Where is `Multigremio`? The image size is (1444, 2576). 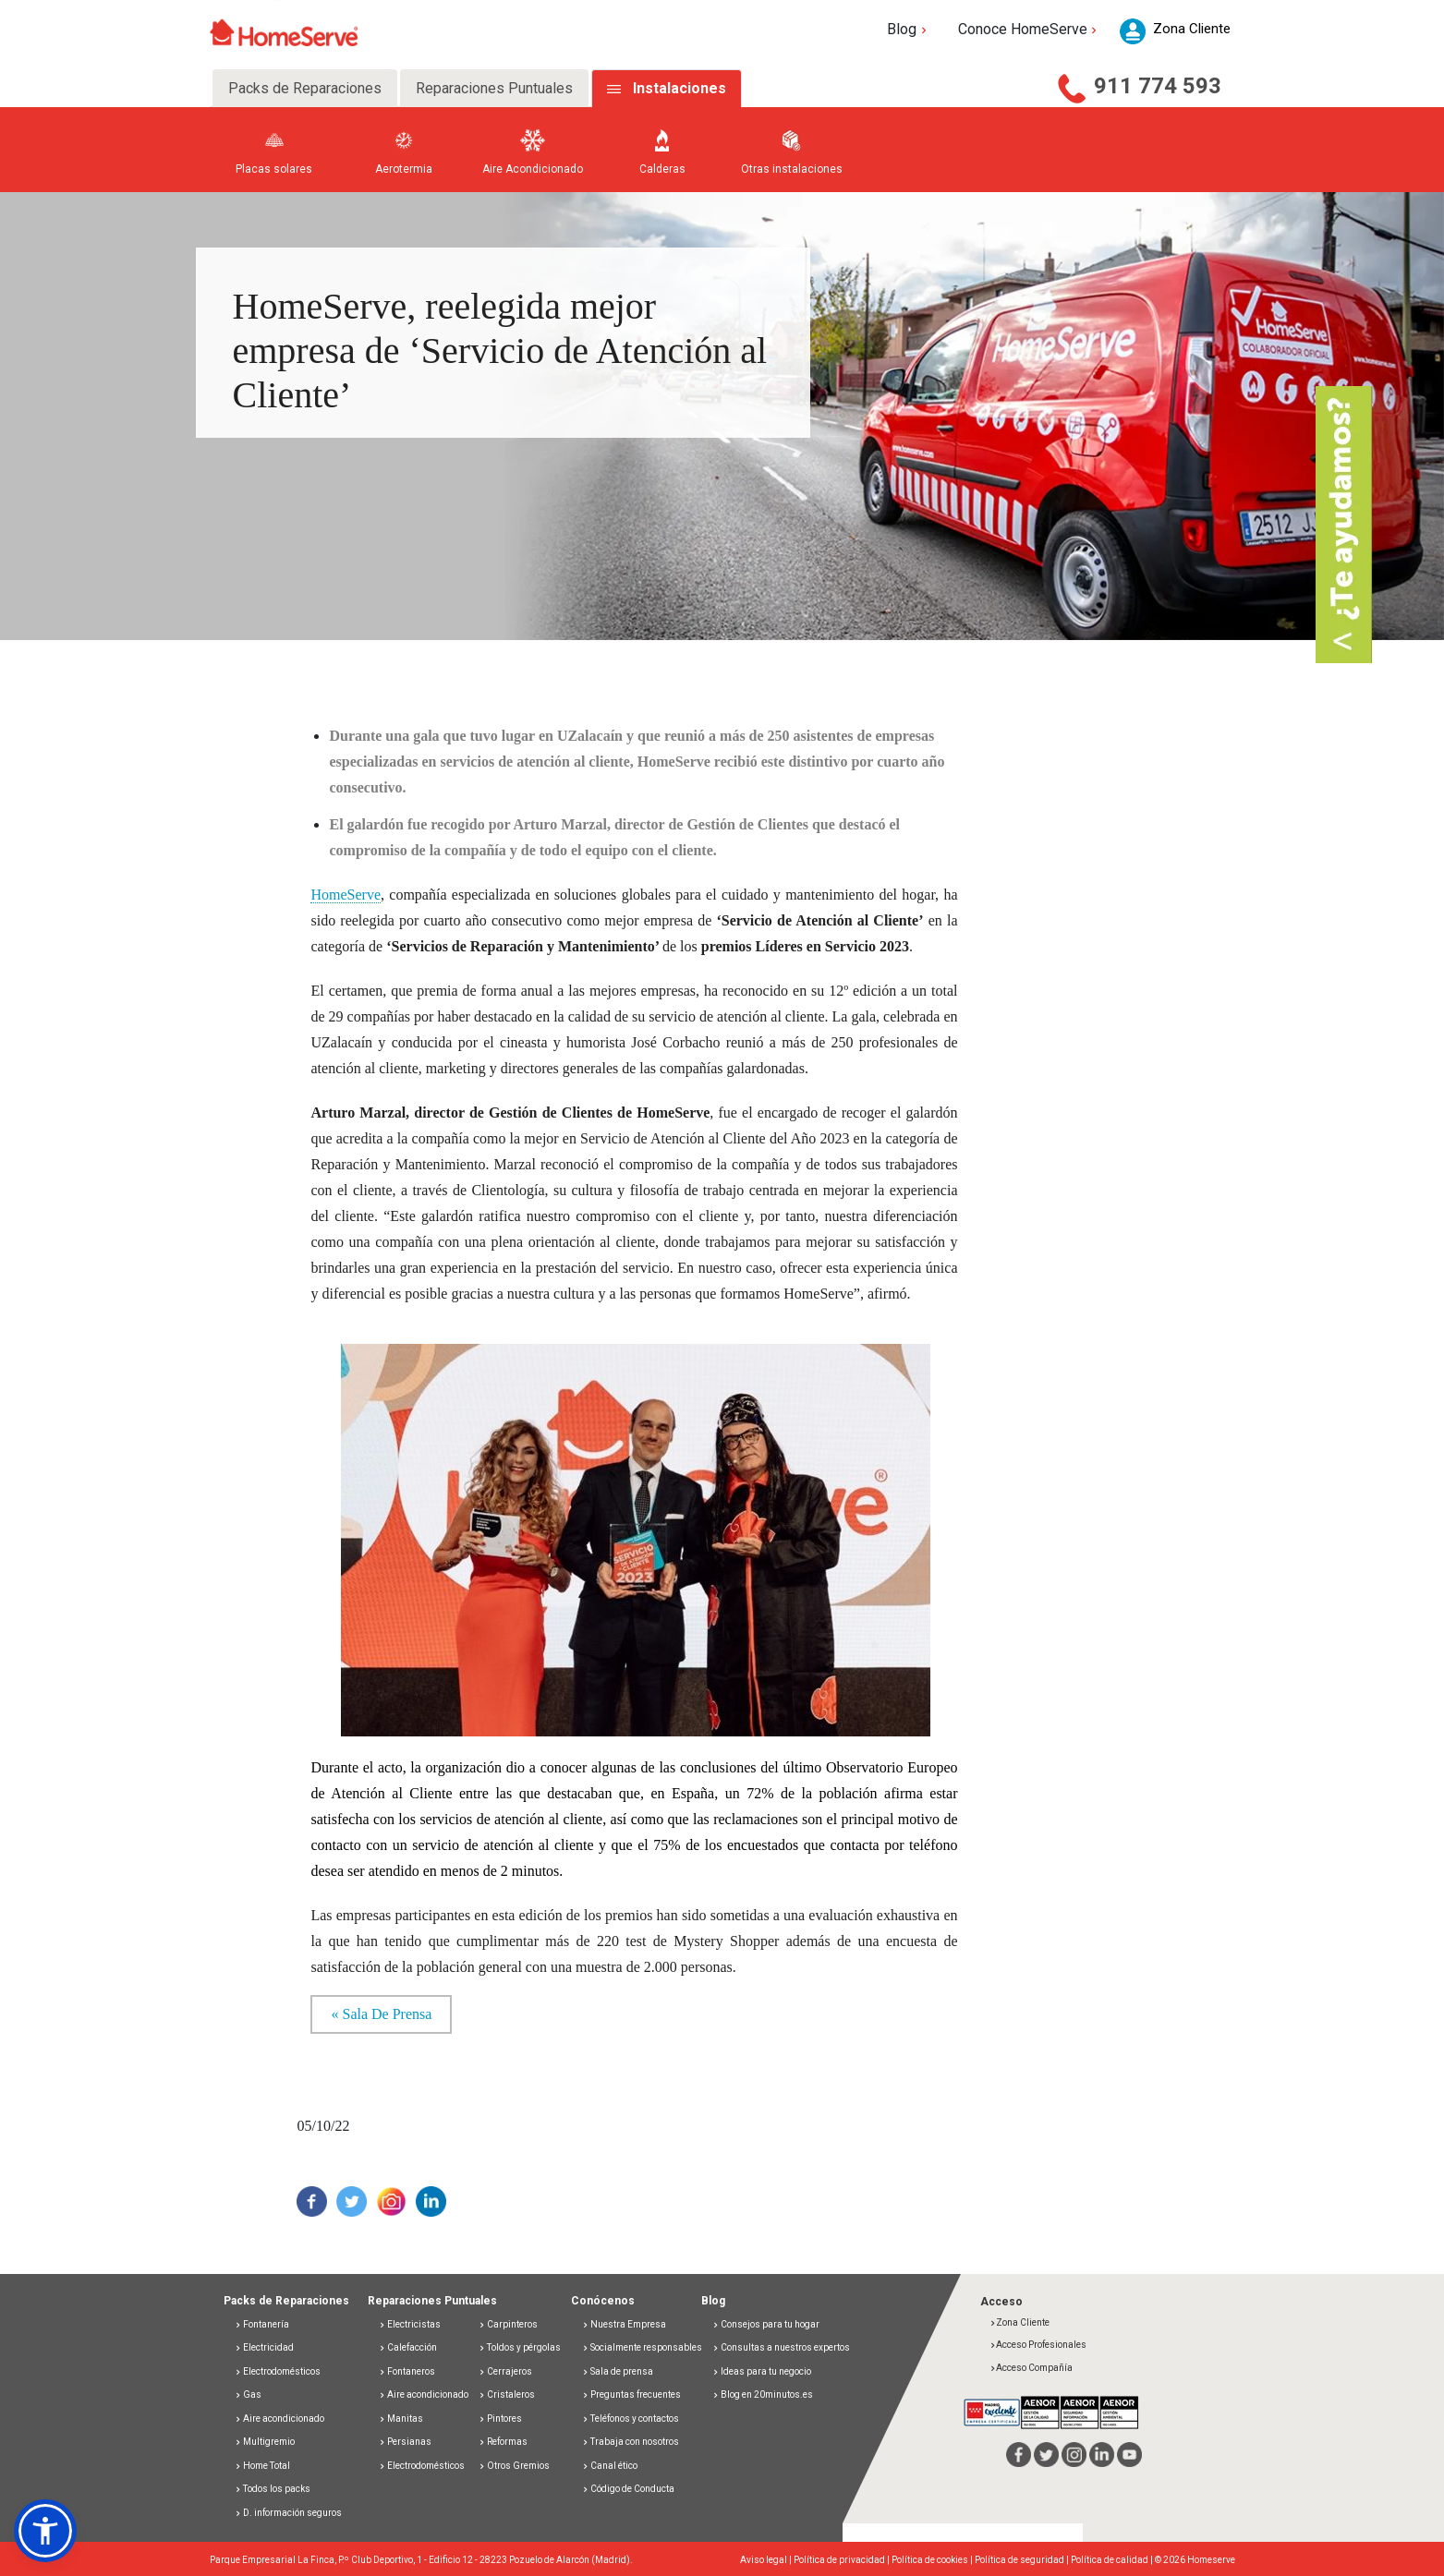
Multigremio is located at coordinates (265, 2442).